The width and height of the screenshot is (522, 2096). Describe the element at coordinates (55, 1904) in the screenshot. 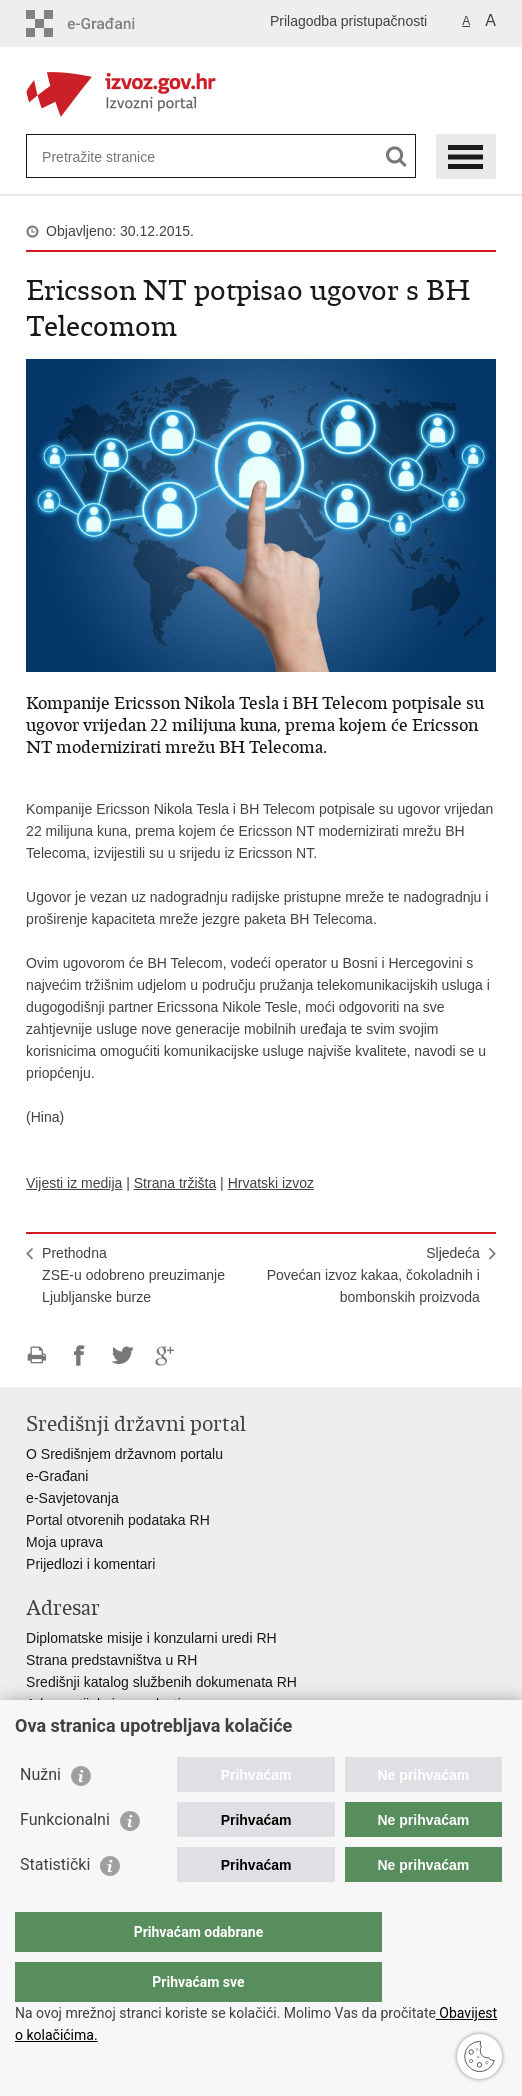

I see `Statistički` at that location.